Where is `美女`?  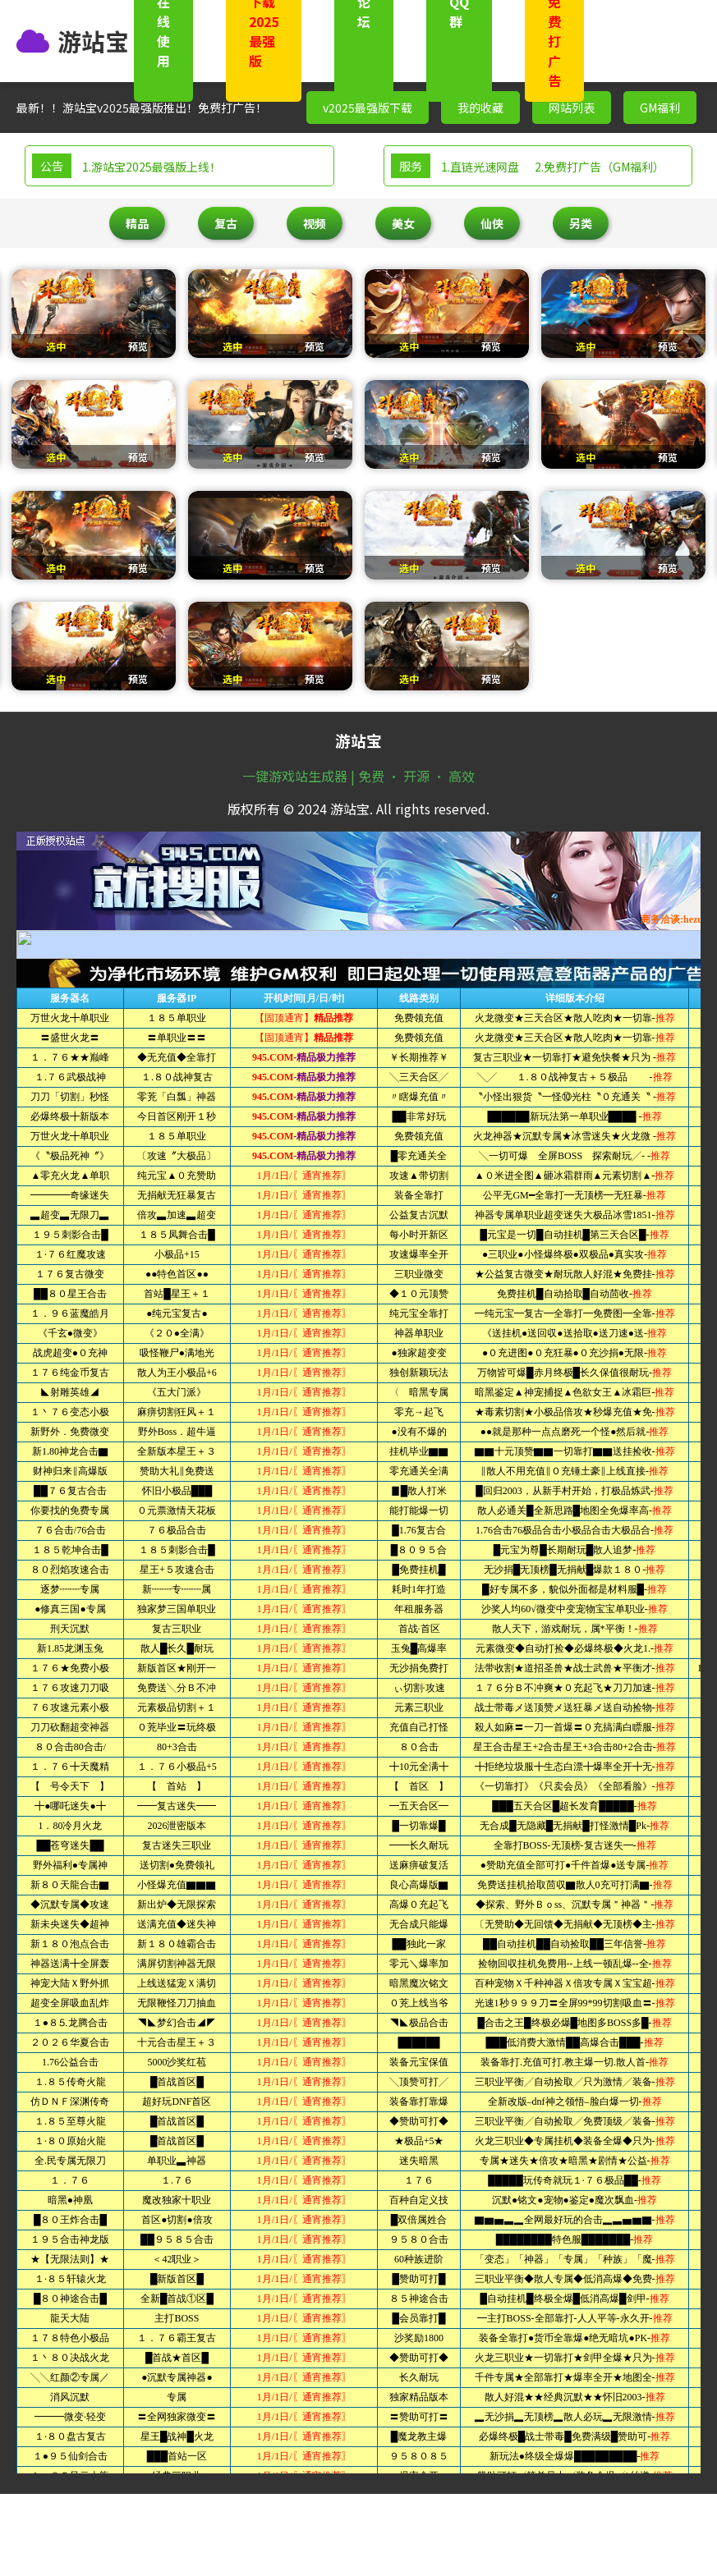
美女 is located at coordinates (403, 223).